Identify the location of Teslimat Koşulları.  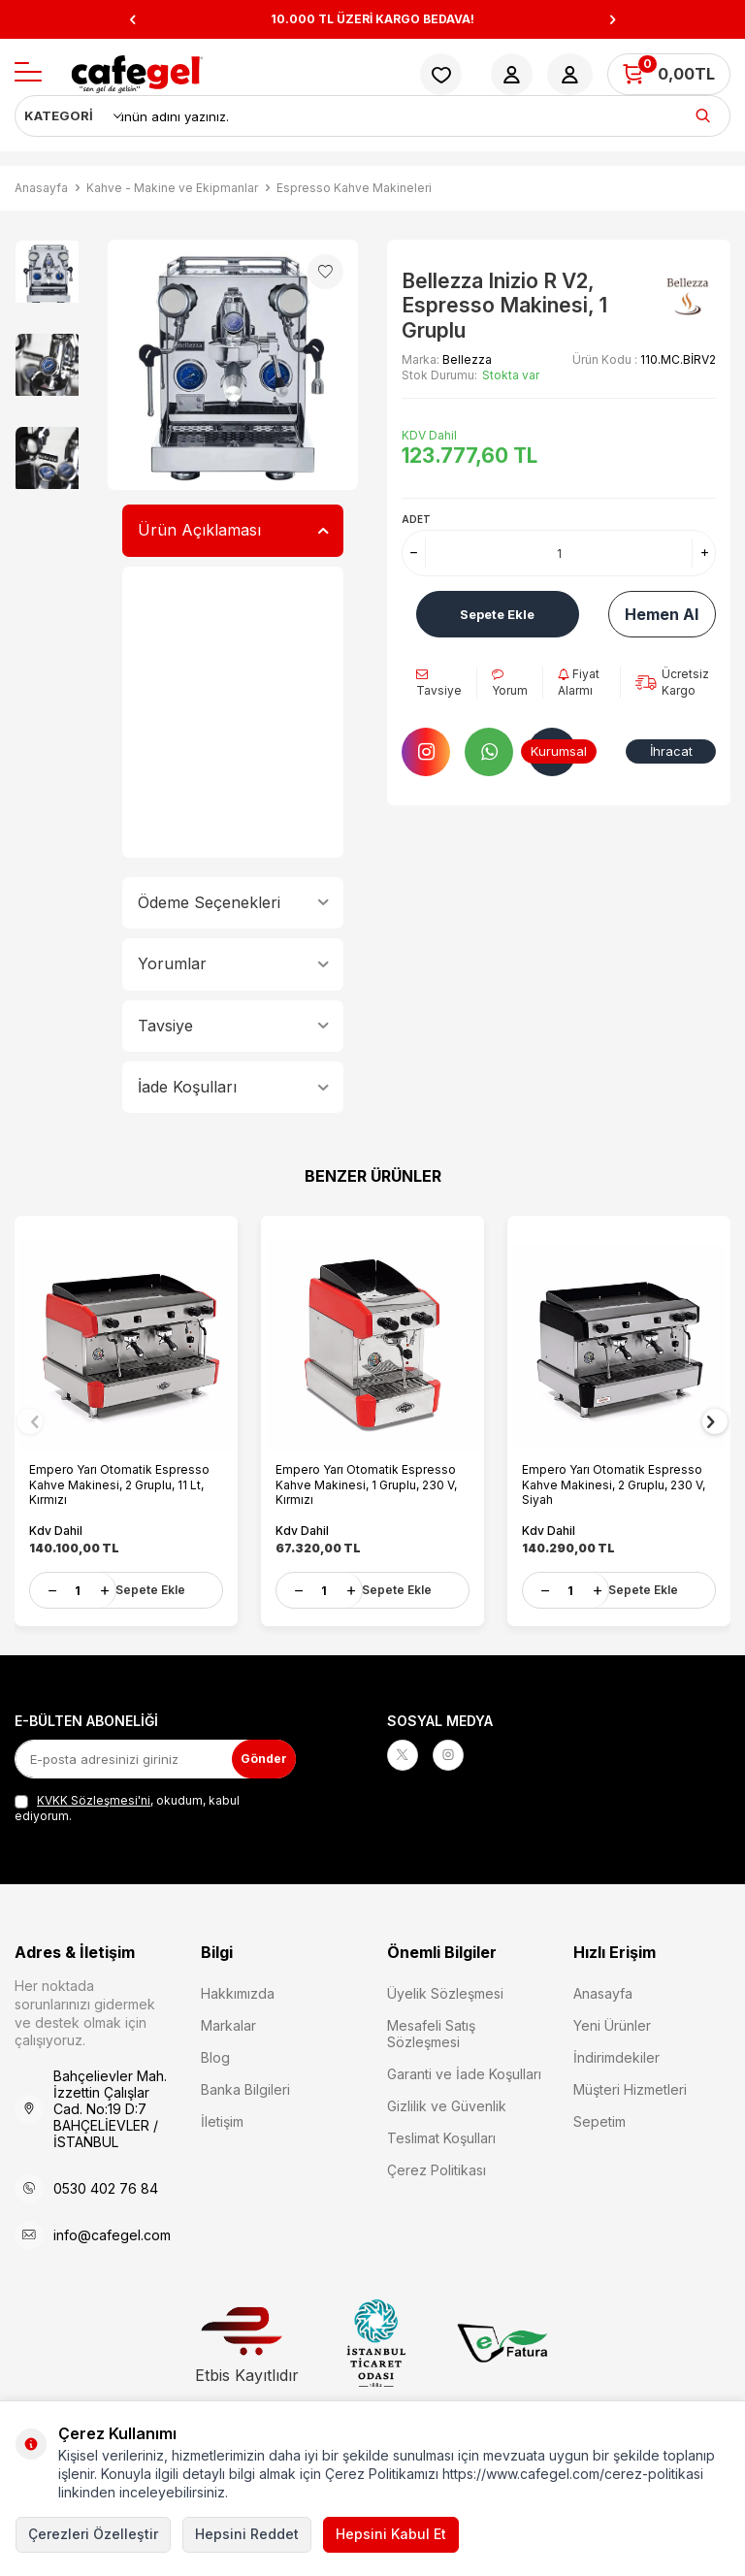
(441, 2135).